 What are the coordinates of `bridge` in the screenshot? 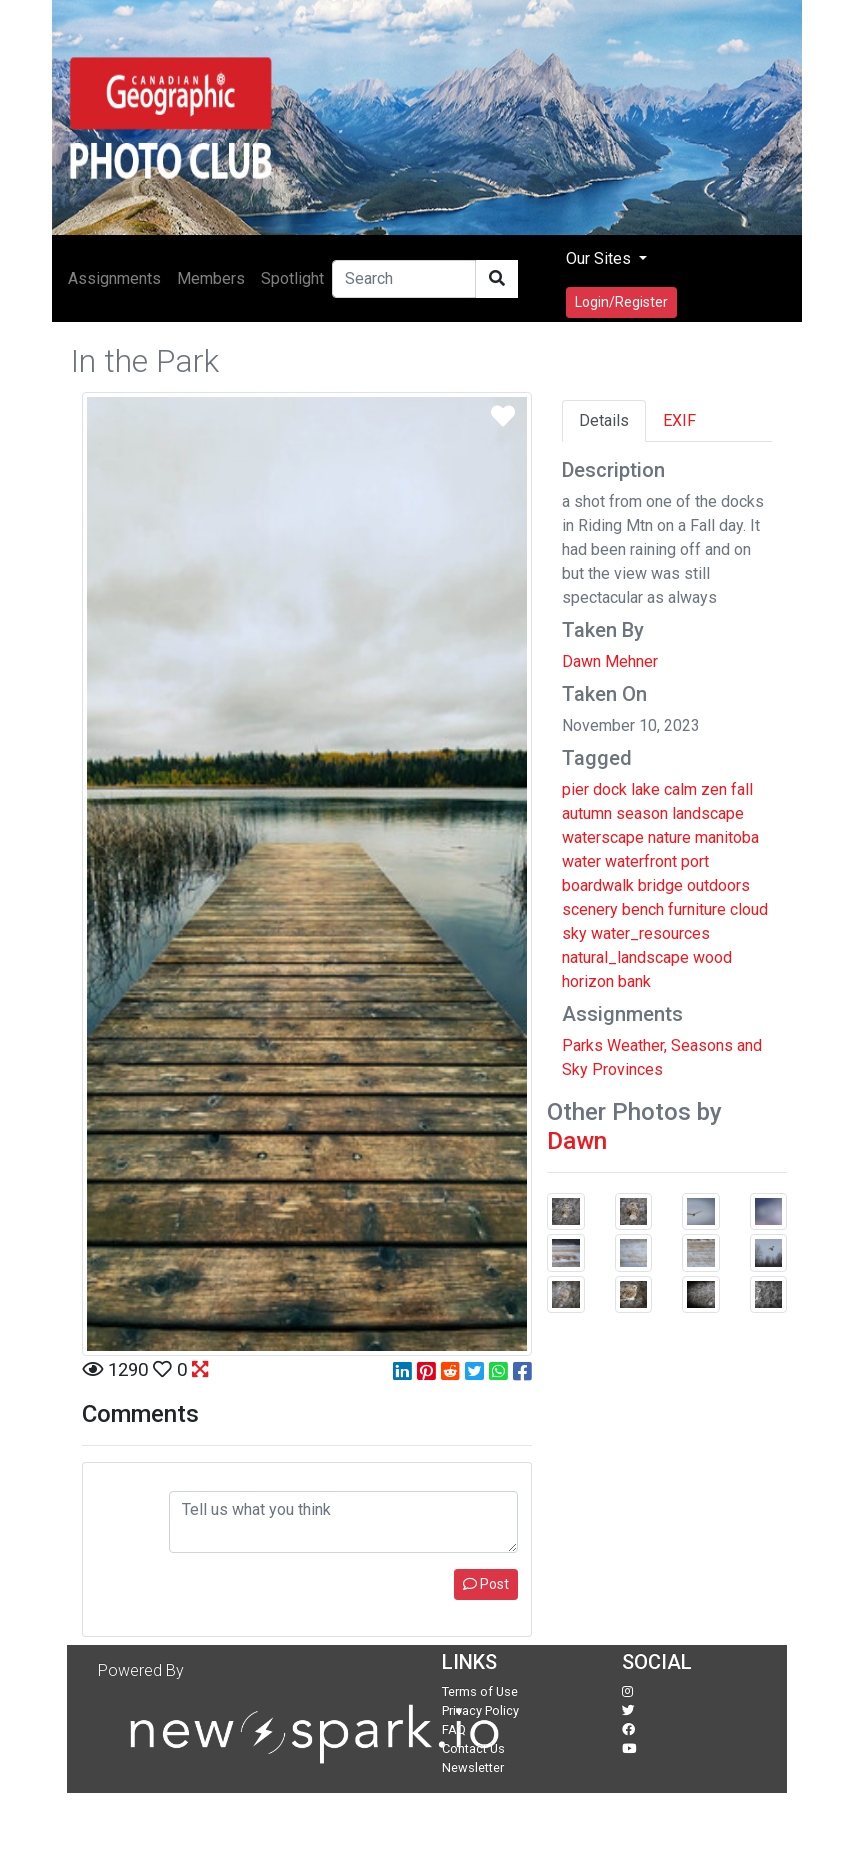 It's located at (660, 885).